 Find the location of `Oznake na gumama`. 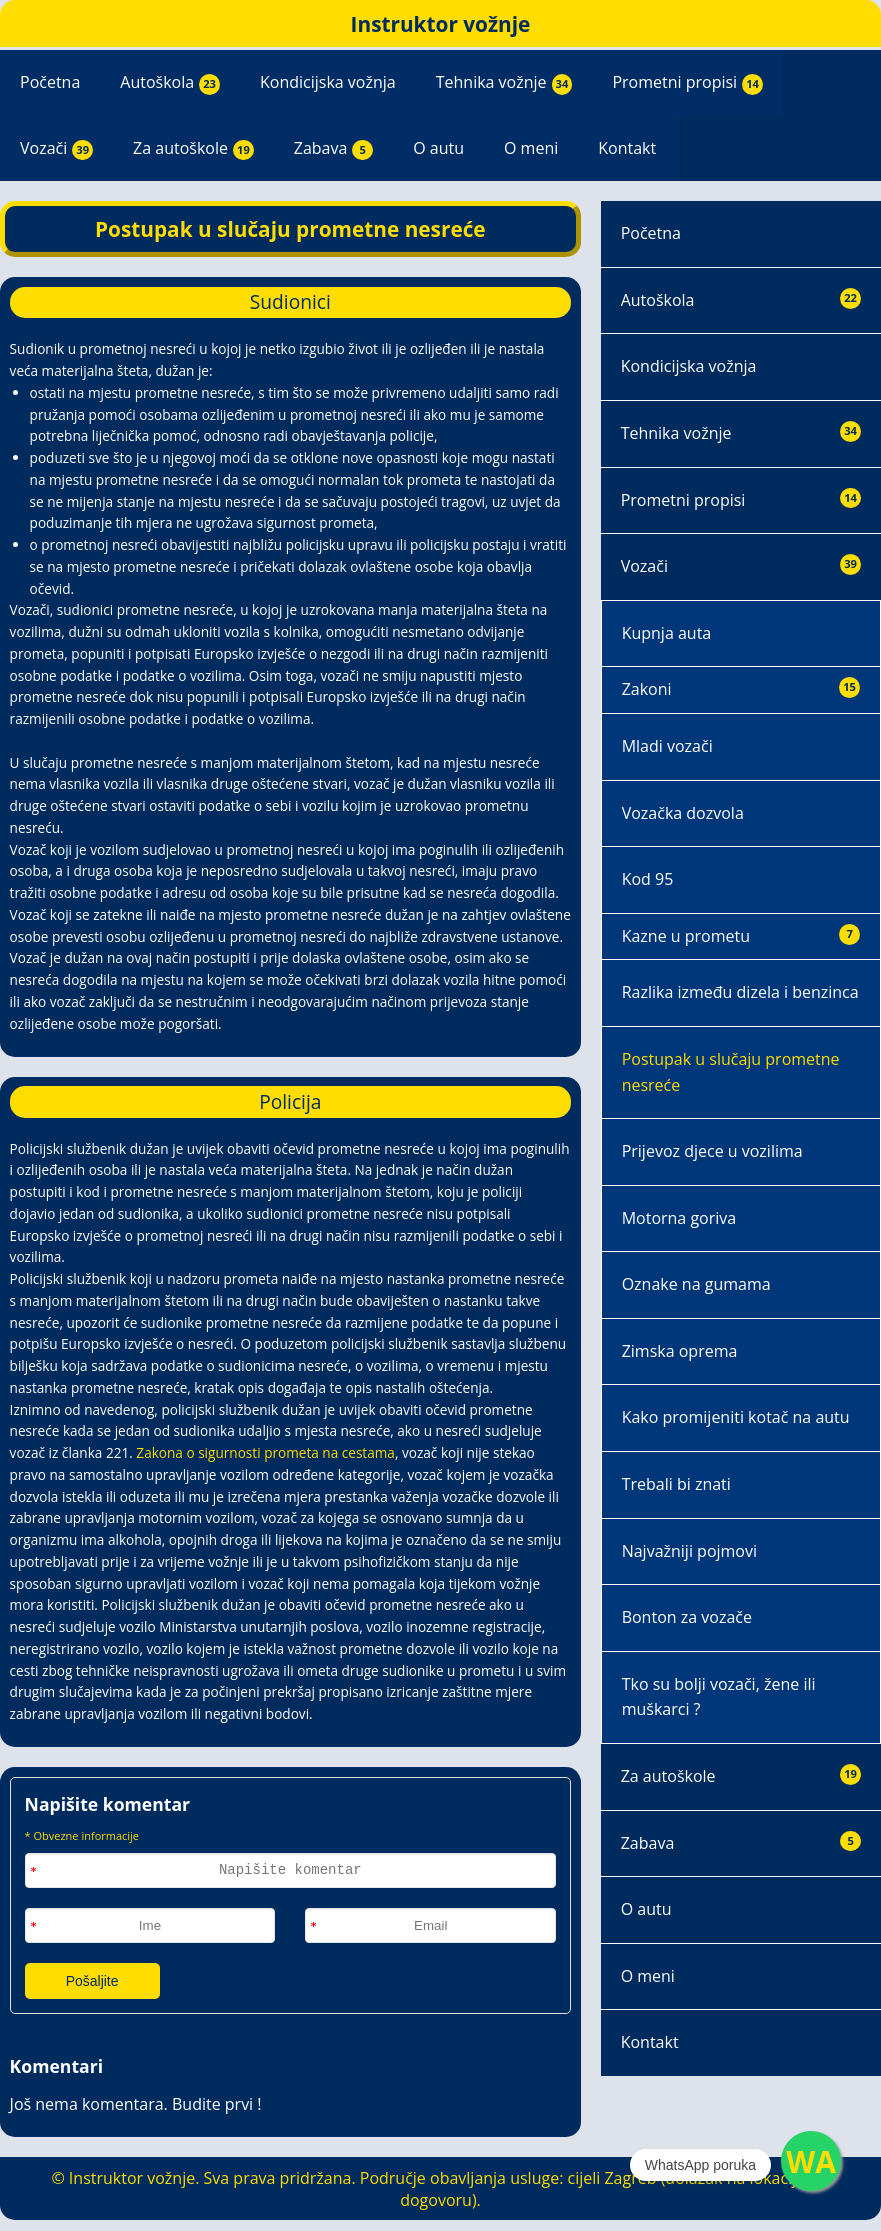

Oznake na gumama is located at coordinates (696, 1284).